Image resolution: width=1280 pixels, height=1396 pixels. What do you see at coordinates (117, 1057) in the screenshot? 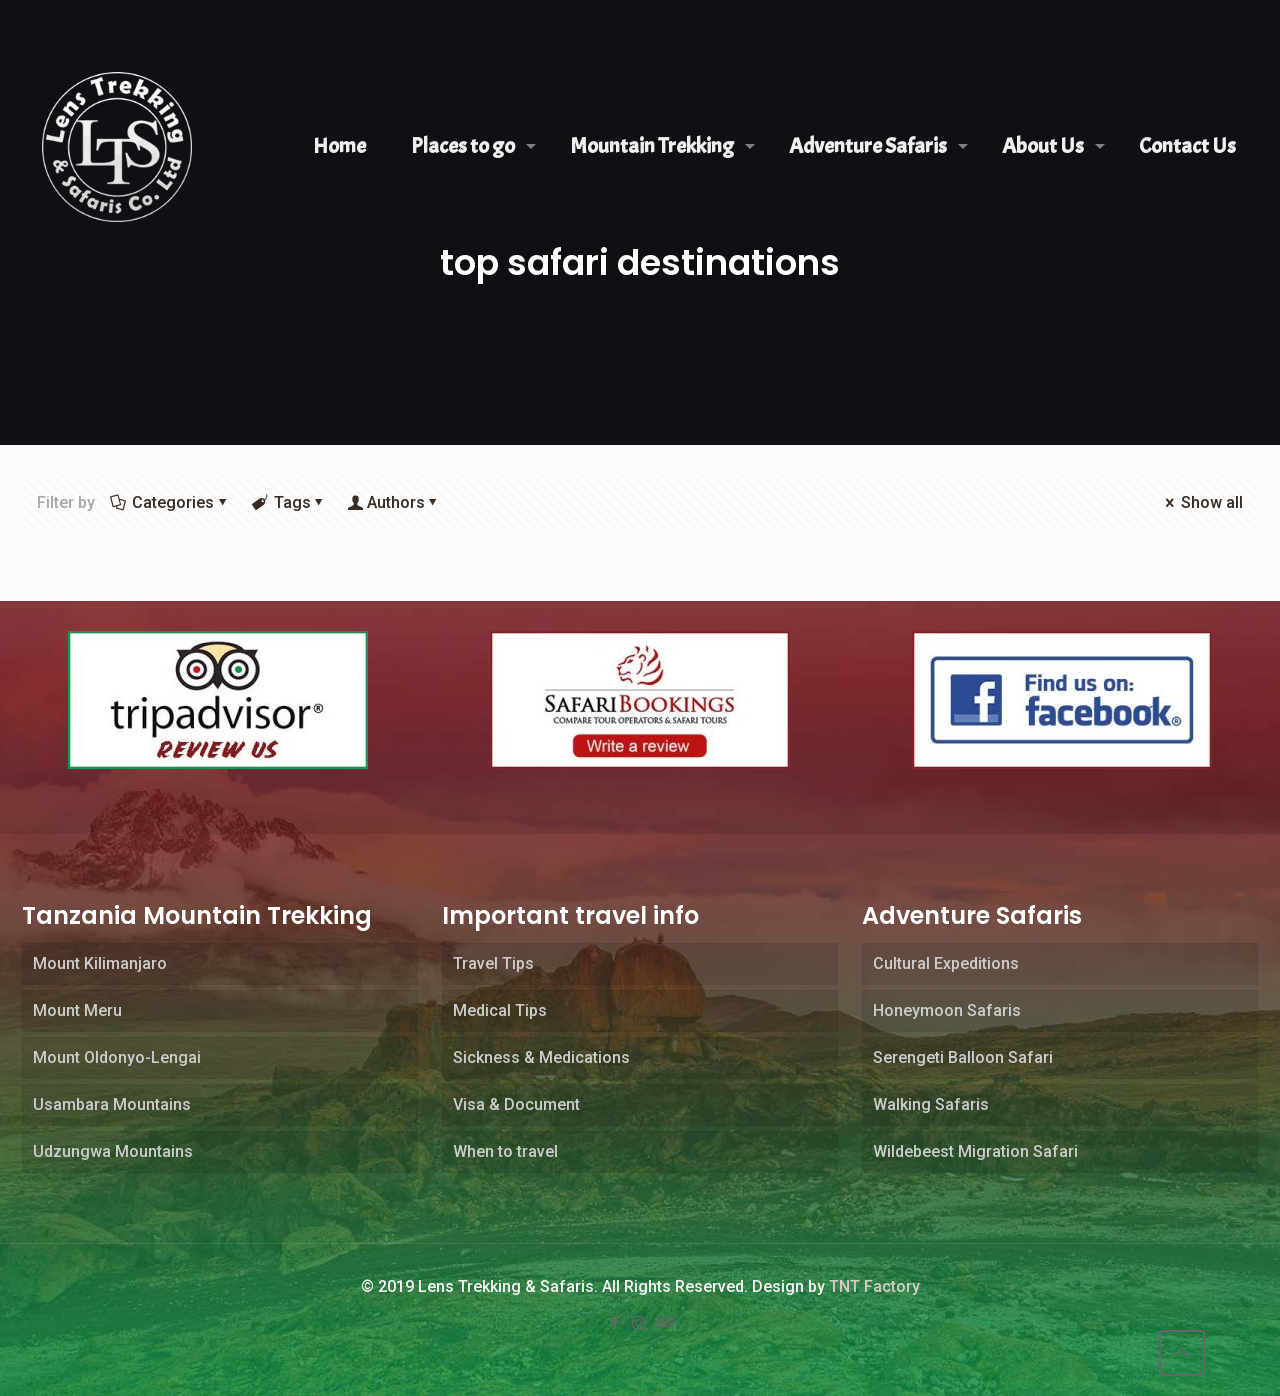
I see `Mount Oldonyo-Lengai` at bounding box center [117, 1057].